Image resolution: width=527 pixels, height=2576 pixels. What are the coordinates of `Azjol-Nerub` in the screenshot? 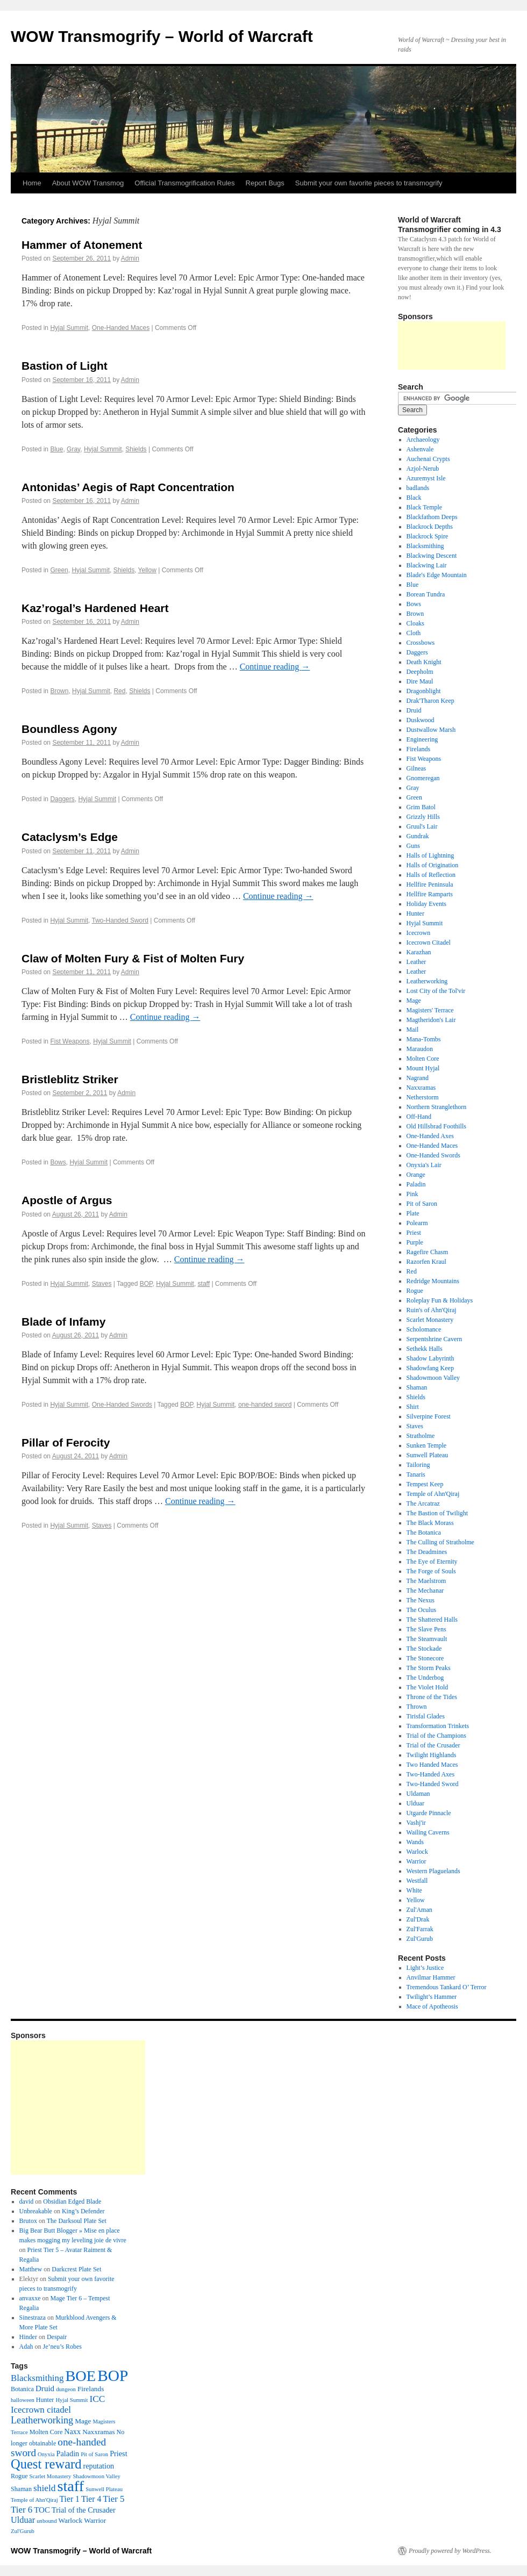 It's located at (423, 468).